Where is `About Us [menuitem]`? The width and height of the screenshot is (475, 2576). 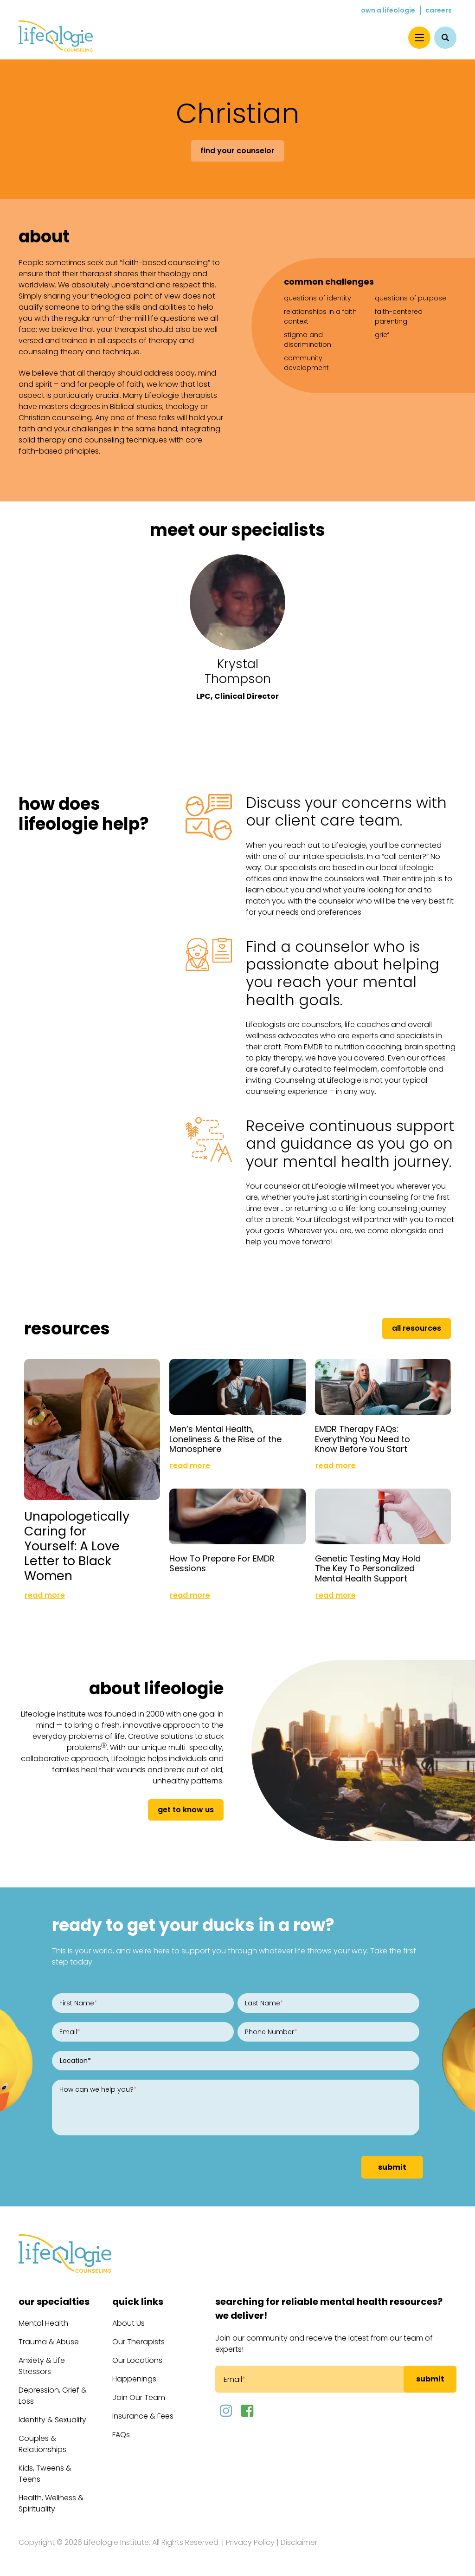
About Us [menuitem] is located at coordinates (128, 2323).